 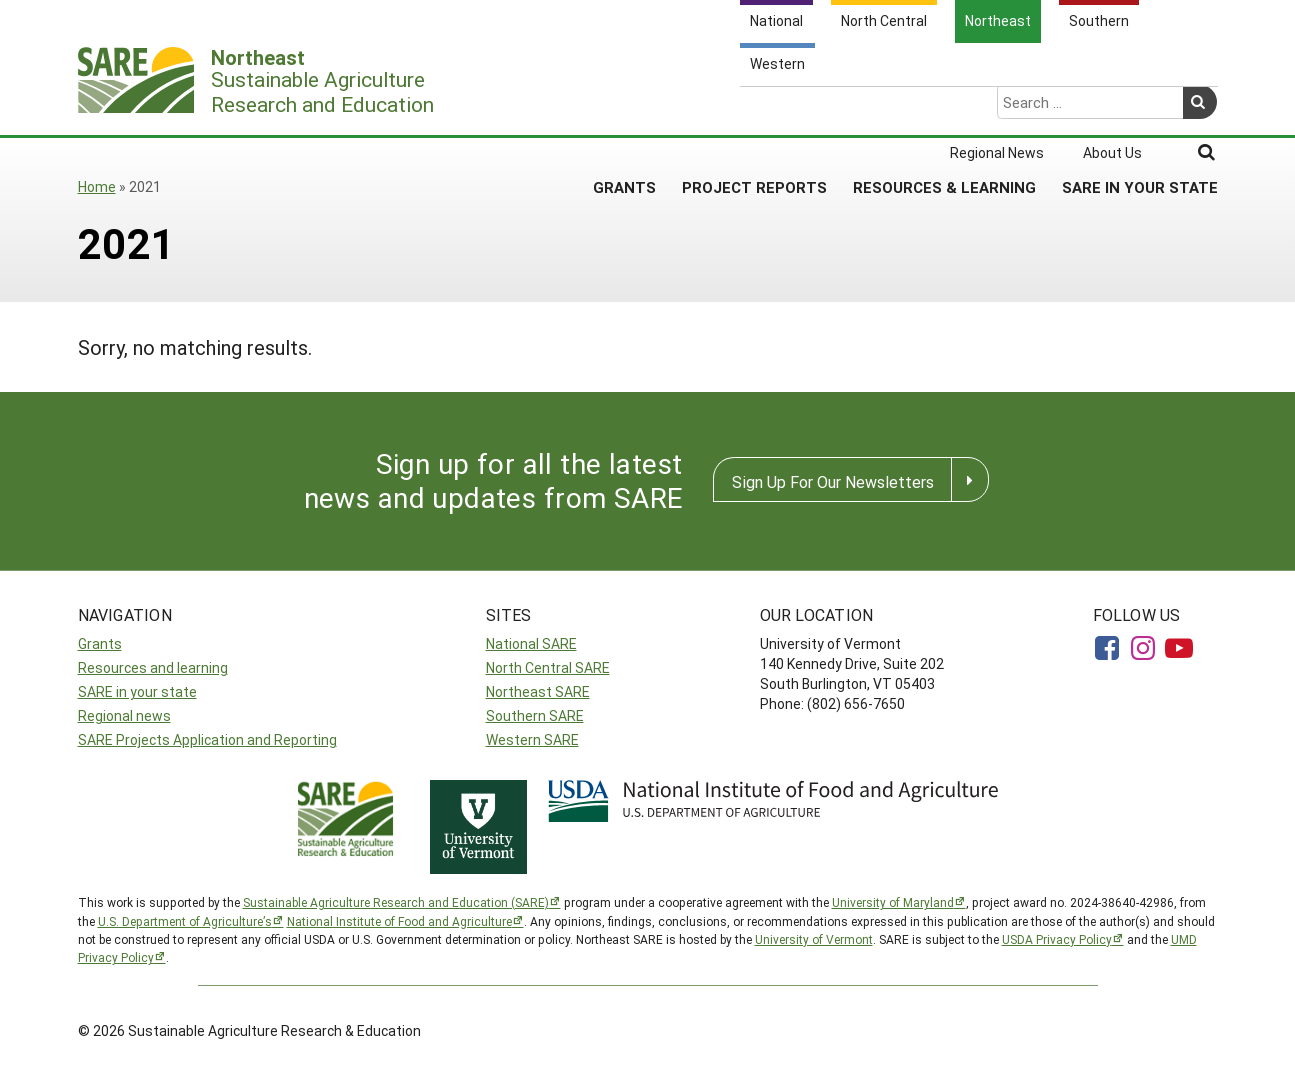 What do you see at coordinates (624, 109) in the screenshot?
I see `Grants` at bounding box center [624, 109].